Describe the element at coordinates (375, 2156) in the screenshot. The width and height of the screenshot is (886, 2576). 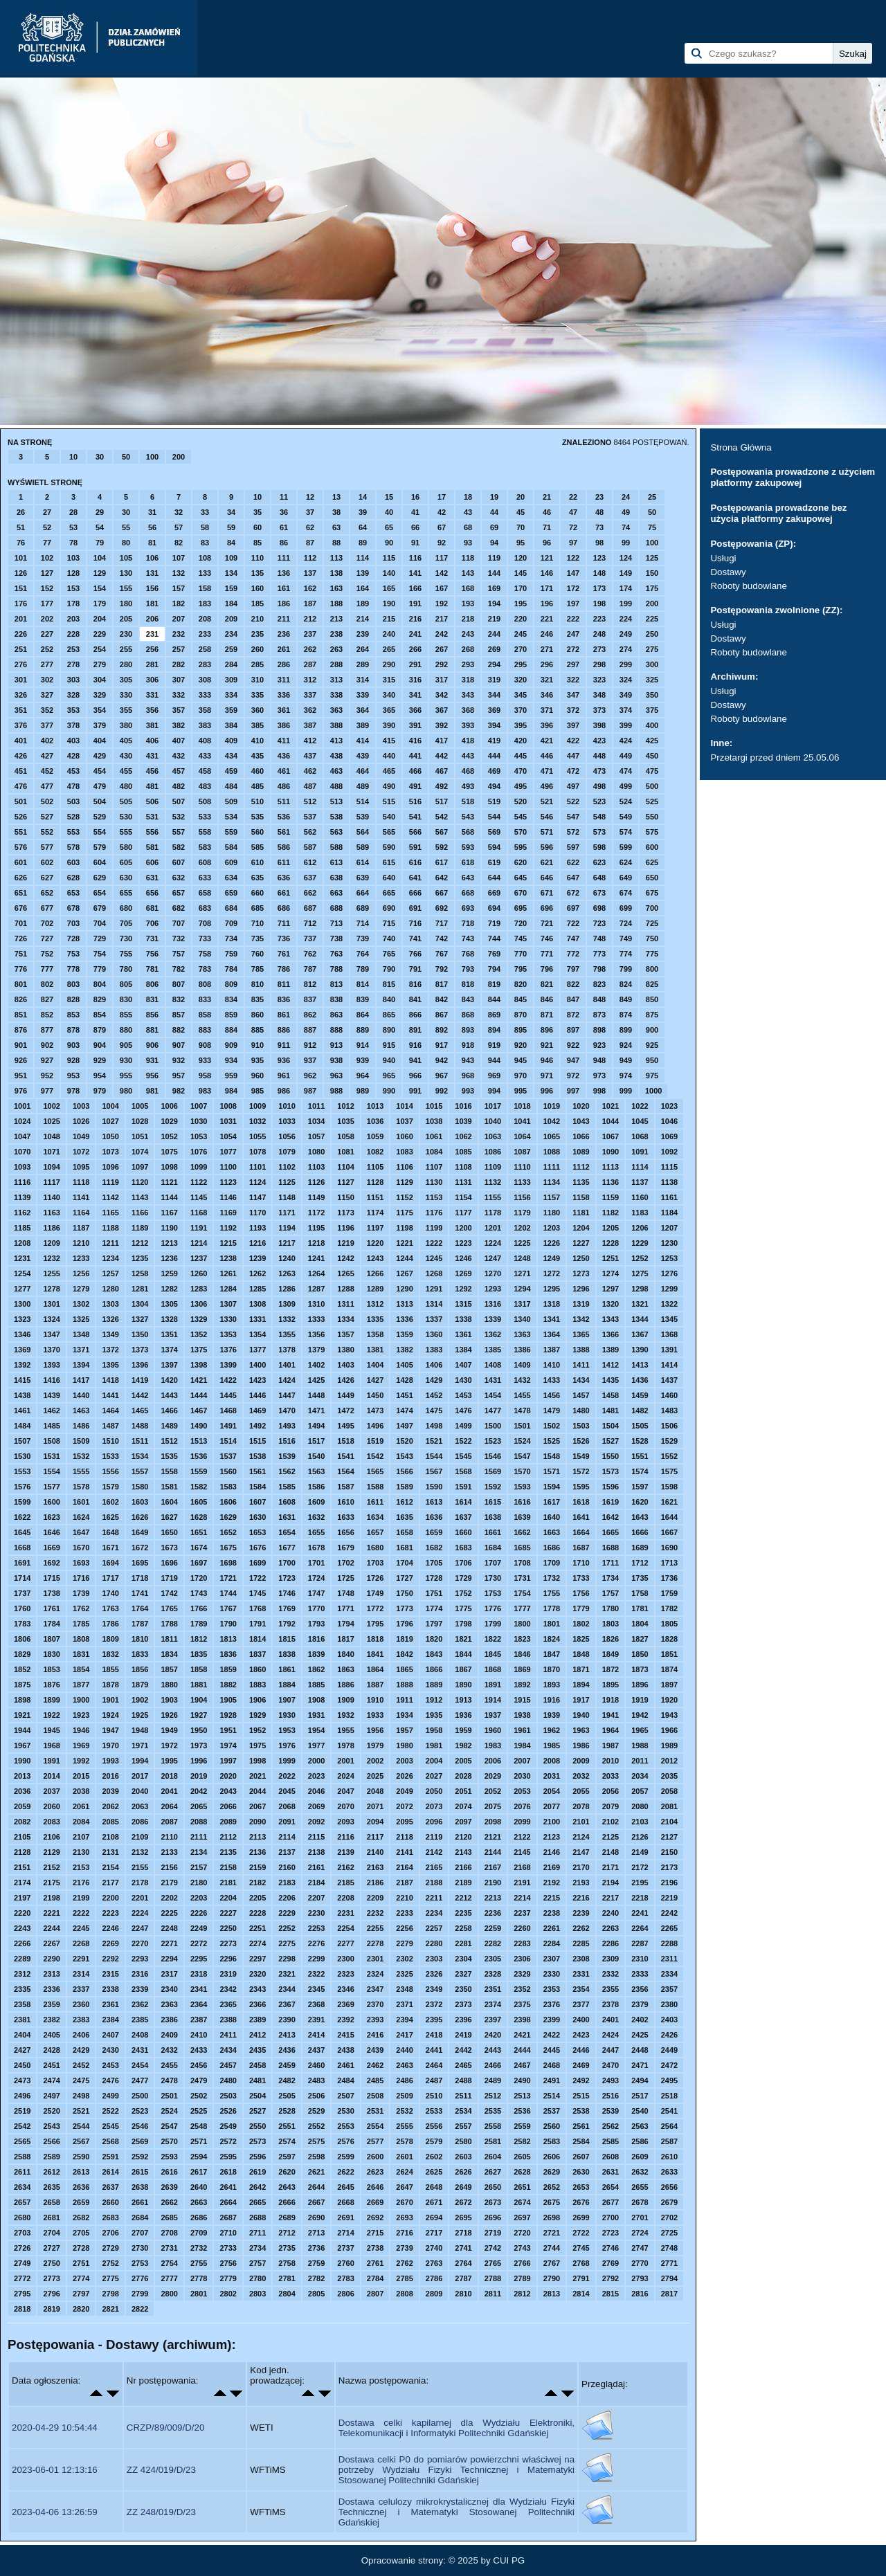
I see `2600` at that location.